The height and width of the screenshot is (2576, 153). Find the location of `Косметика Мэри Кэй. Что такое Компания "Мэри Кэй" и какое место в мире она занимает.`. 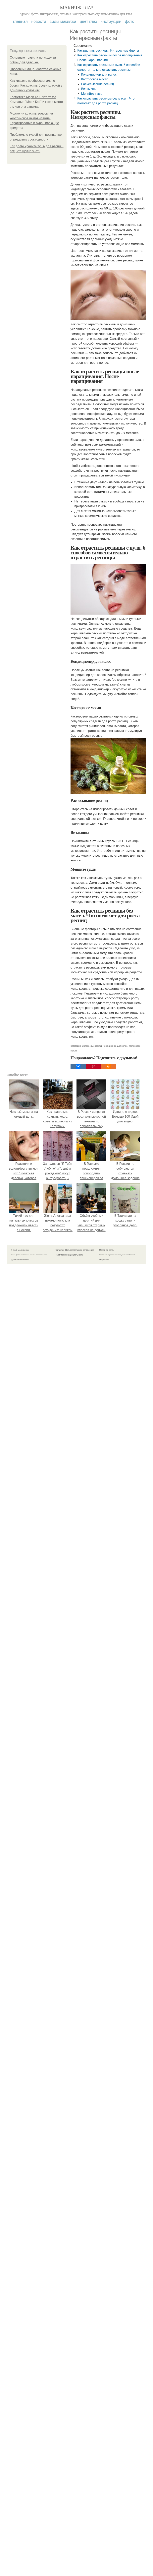

Косметика Мэри Кэй. Что такое Компания "Мэри Кэй" и какое место в мире она занимает. is located at coordinates (36, 101).